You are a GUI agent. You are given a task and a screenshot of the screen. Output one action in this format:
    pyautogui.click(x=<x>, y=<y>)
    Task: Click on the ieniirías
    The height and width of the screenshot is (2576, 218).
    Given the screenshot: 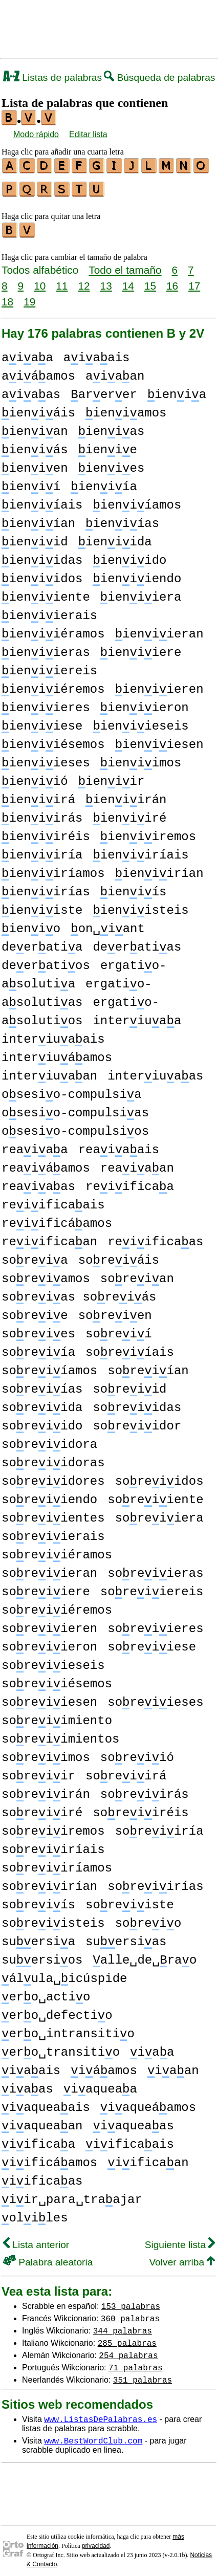 What is the action you would take?
    pyautogui.click(x=46, y=887)
    